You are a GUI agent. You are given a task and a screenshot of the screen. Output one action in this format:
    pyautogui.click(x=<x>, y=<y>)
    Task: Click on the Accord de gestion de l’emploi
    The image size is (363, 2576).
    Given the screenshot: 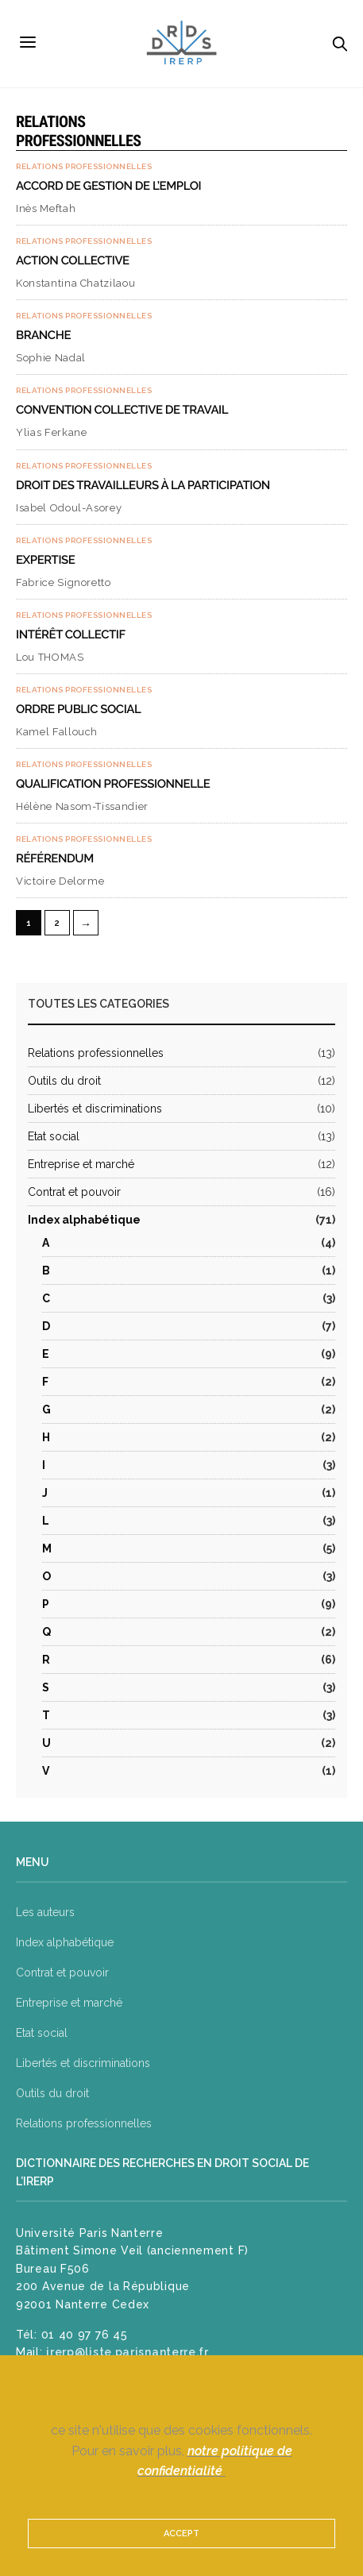 What is the action you would take?
    pyautogui.click(x=108, y=186)
    